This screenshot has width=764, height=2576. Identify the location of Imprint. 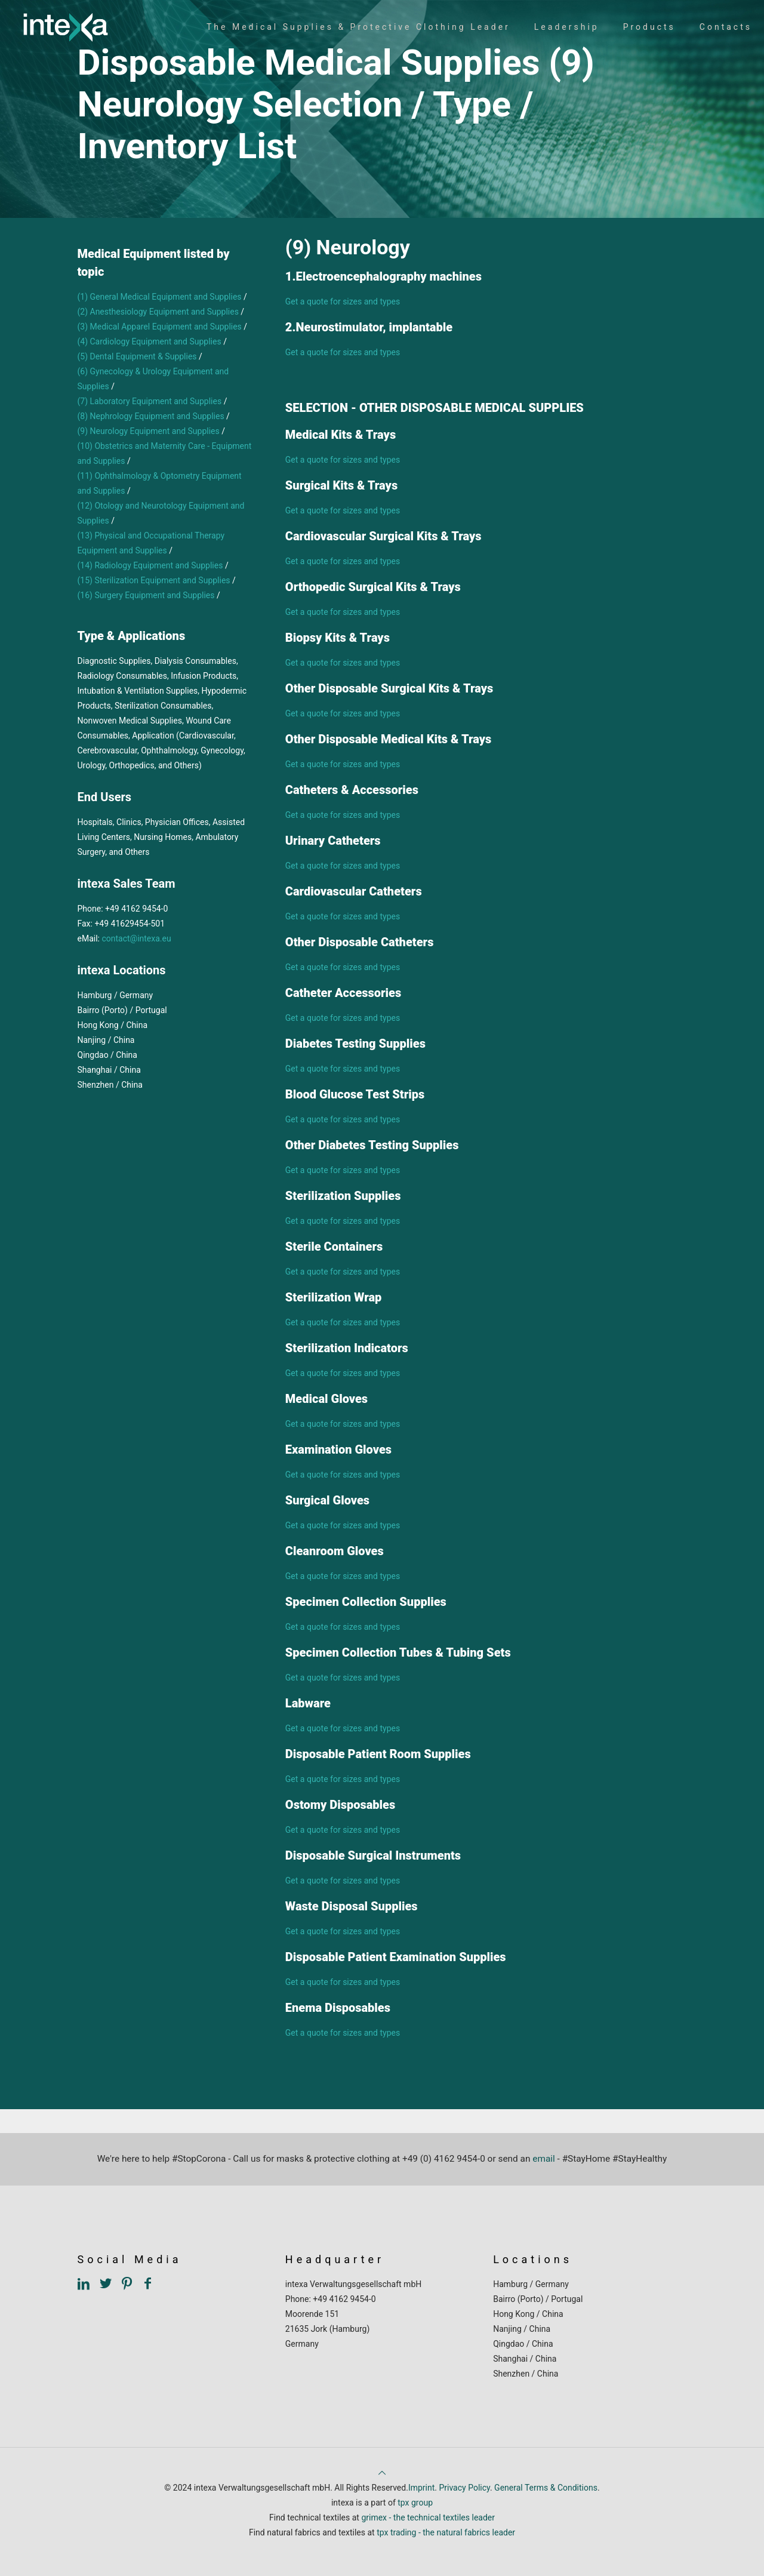
(421, 2487).